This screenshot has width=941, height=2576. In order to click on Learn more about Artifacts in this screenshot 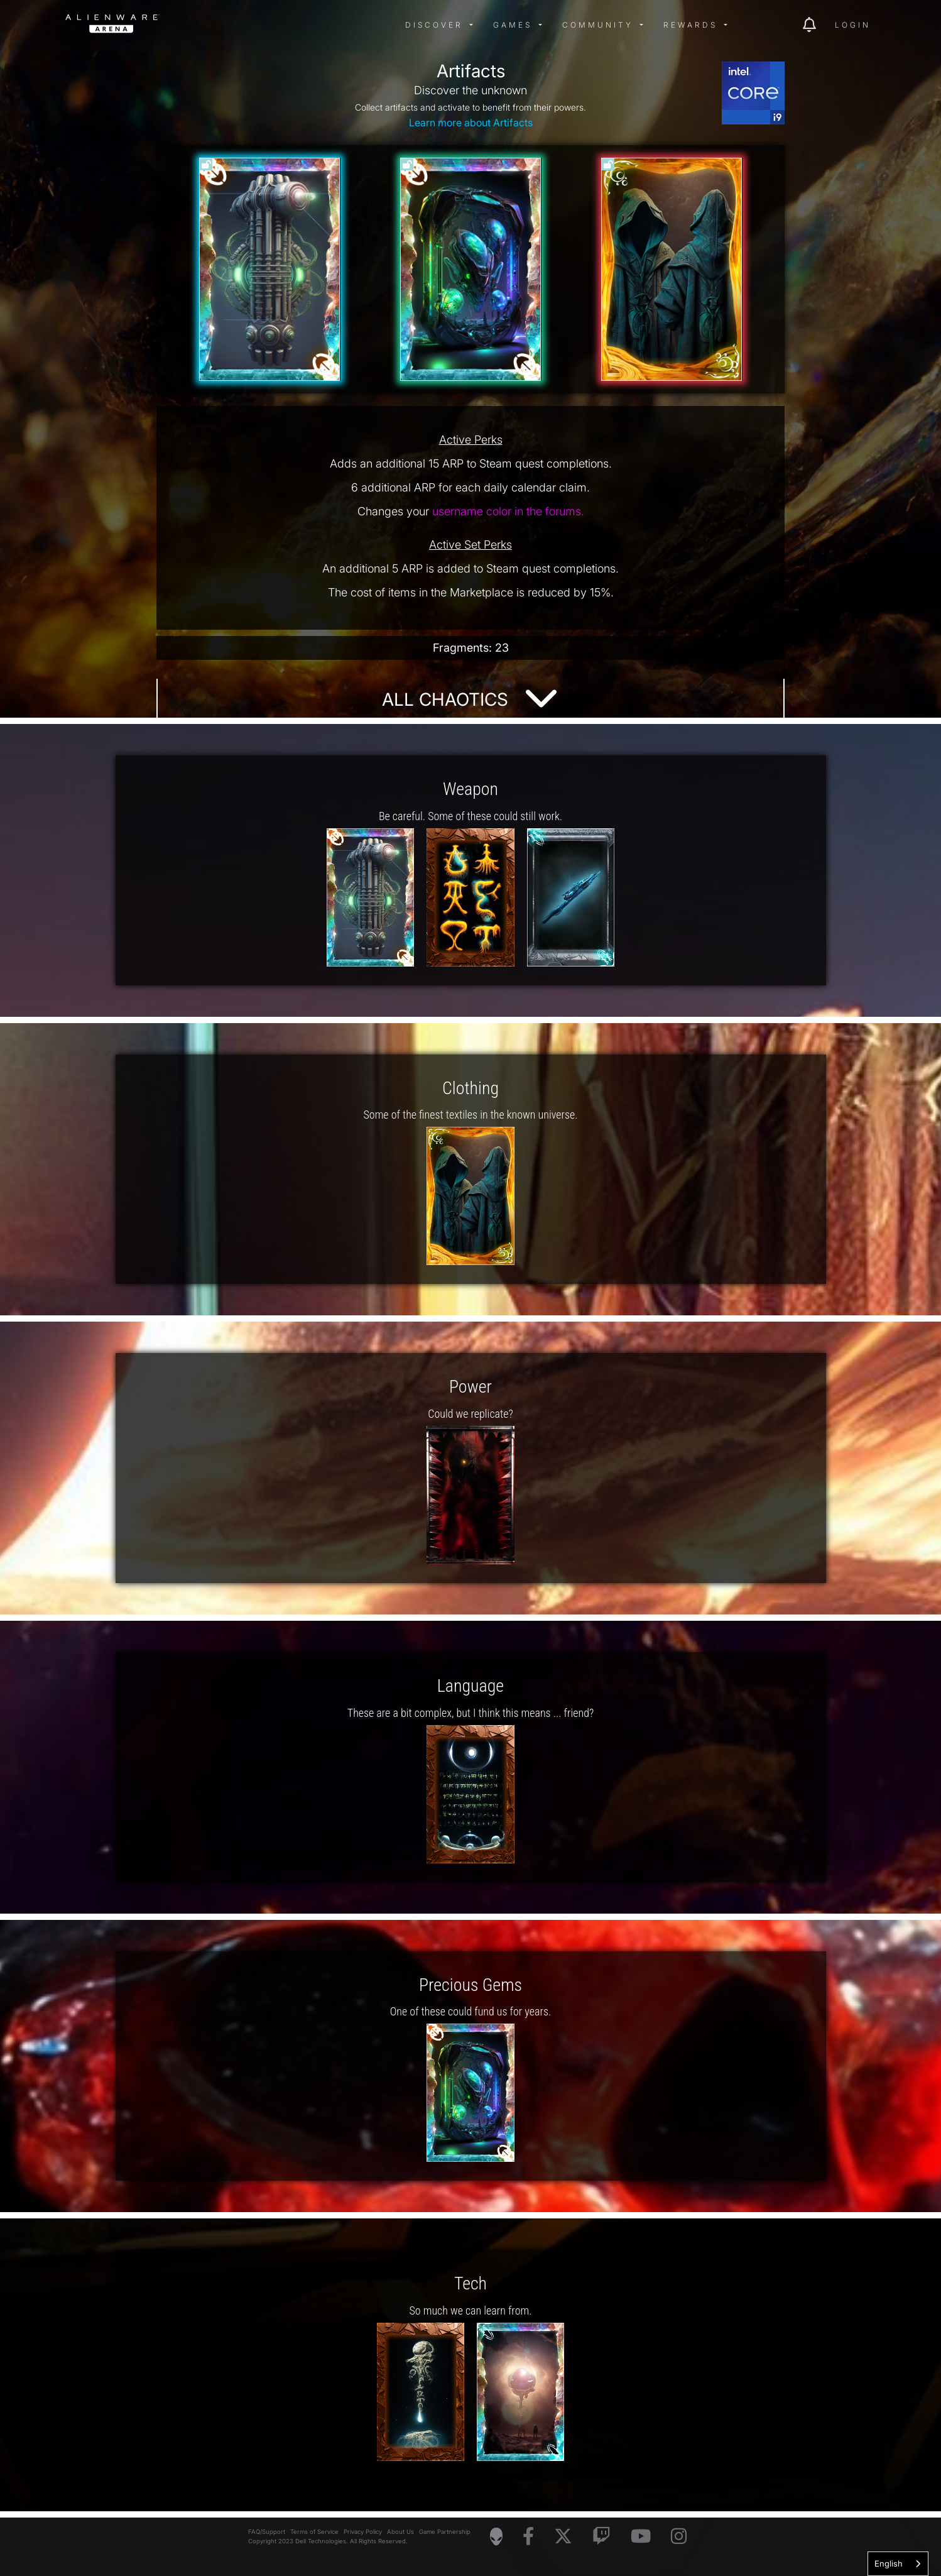, I will do `click(471, 122)`.